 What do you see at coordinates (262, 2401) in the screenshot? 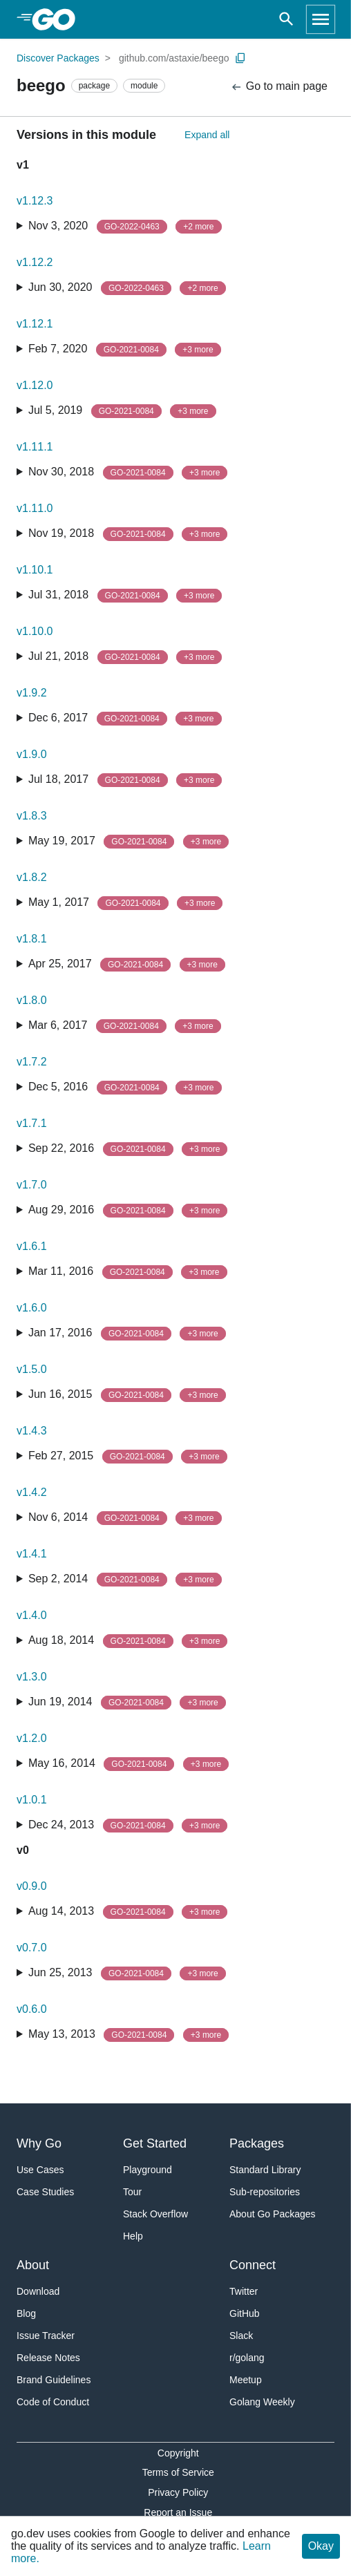
I see `Golang Weekly` at bounding box center [262, 2401].